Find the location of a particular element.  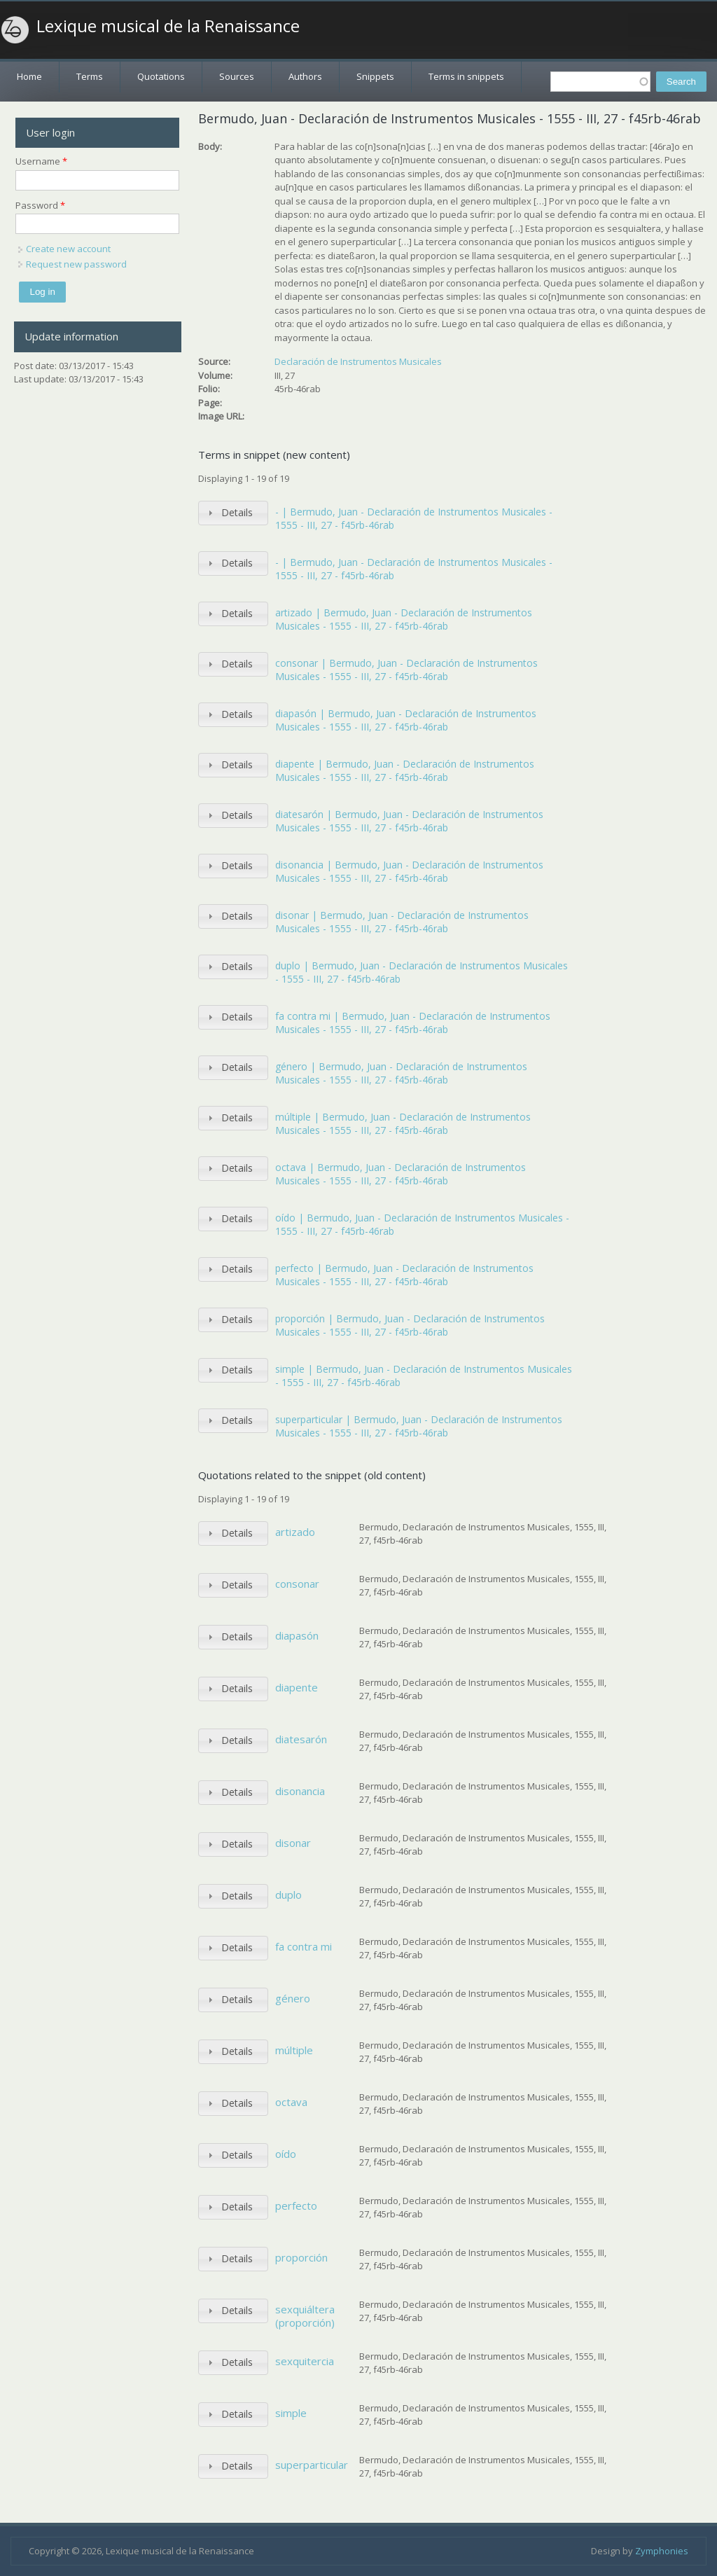

Password is located at coordinates (40, 205).